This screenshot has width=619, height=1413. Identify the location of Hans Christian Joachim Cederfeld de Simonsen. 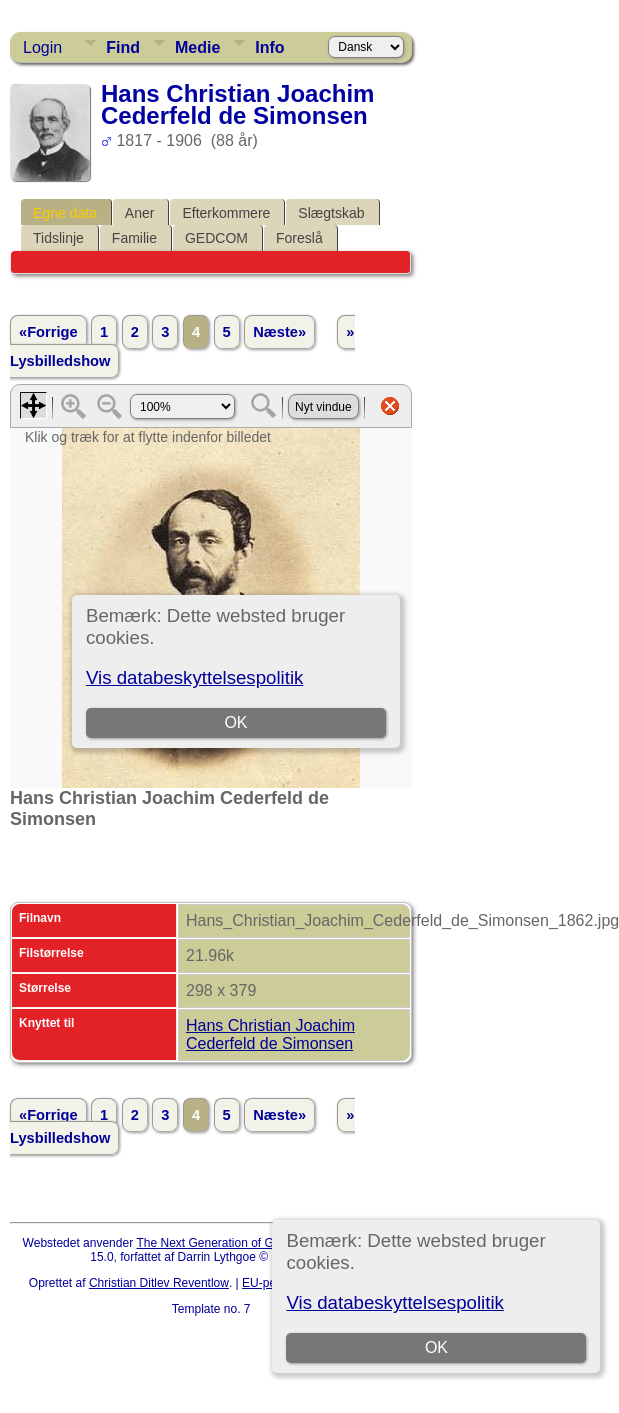
(270, 1034).